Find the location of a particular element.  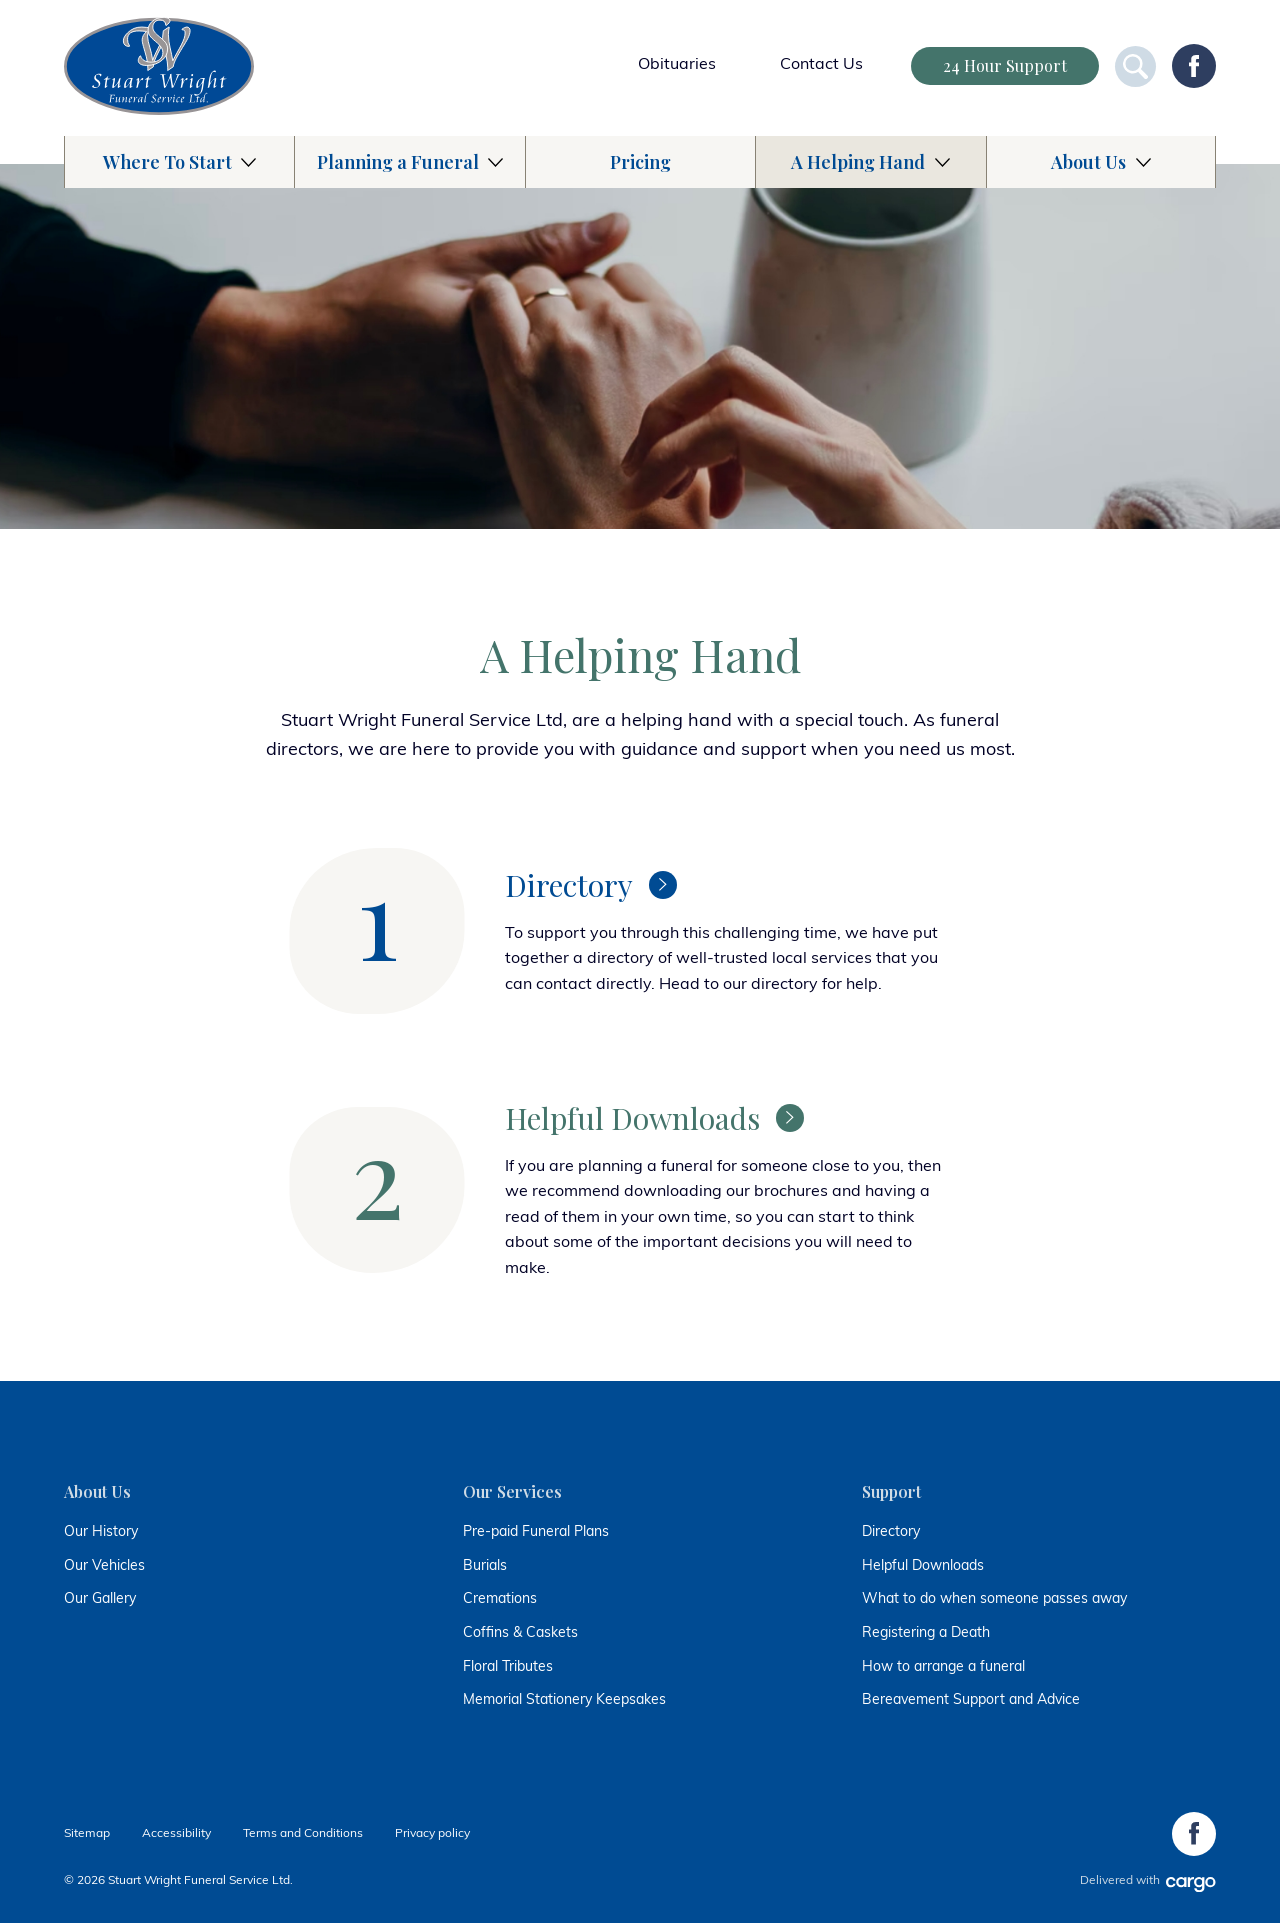

How to arrange a funeral is located at coordinates (943, 1667).